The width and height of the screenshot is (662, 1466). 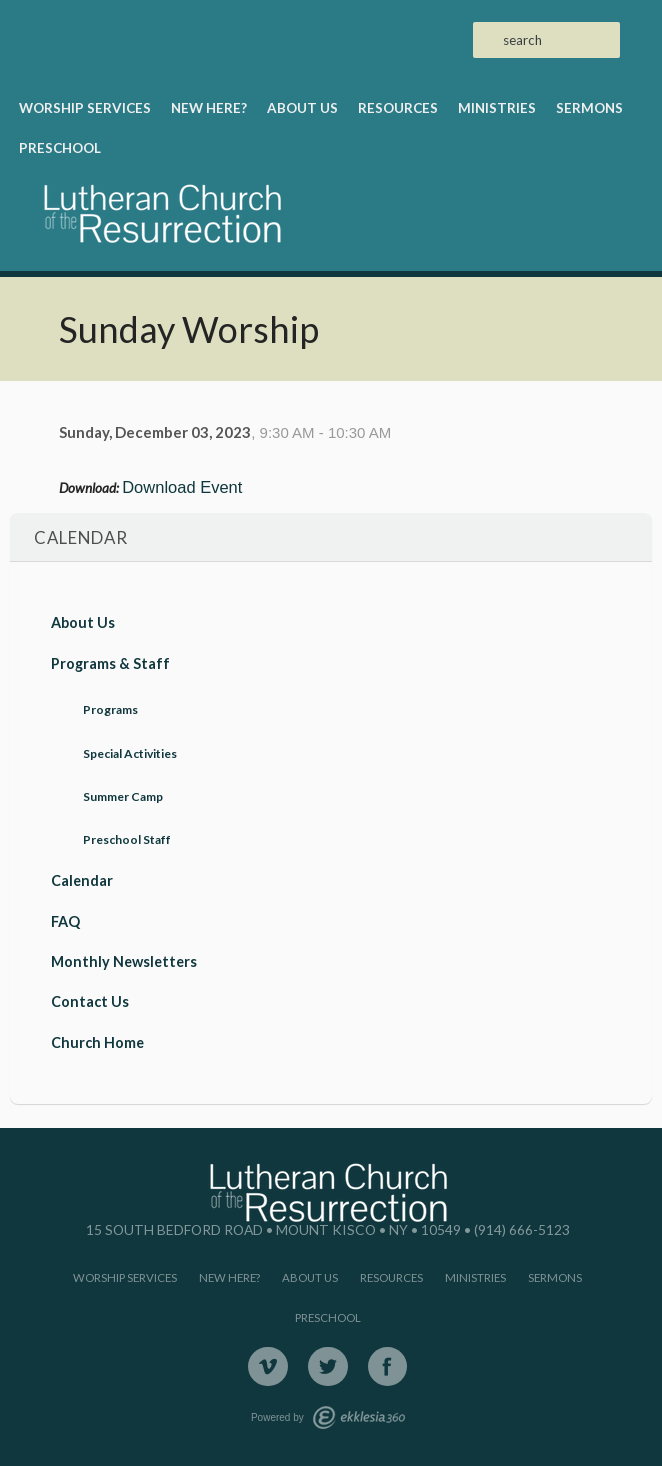 I want to click on Preschool, so click(x=60, y=148).